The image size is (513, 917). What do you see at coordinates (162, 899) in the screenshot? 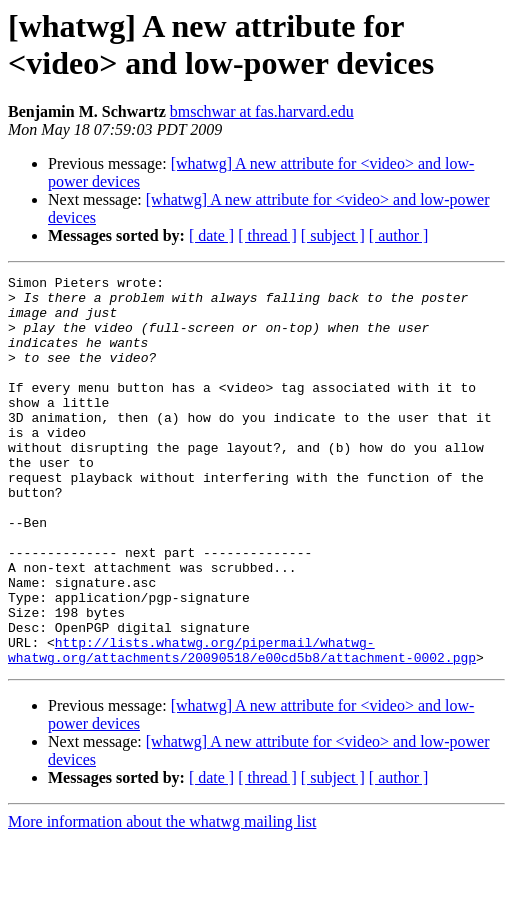
I see `More information about the whatwg mailing list` at bounding box center [162, 899].